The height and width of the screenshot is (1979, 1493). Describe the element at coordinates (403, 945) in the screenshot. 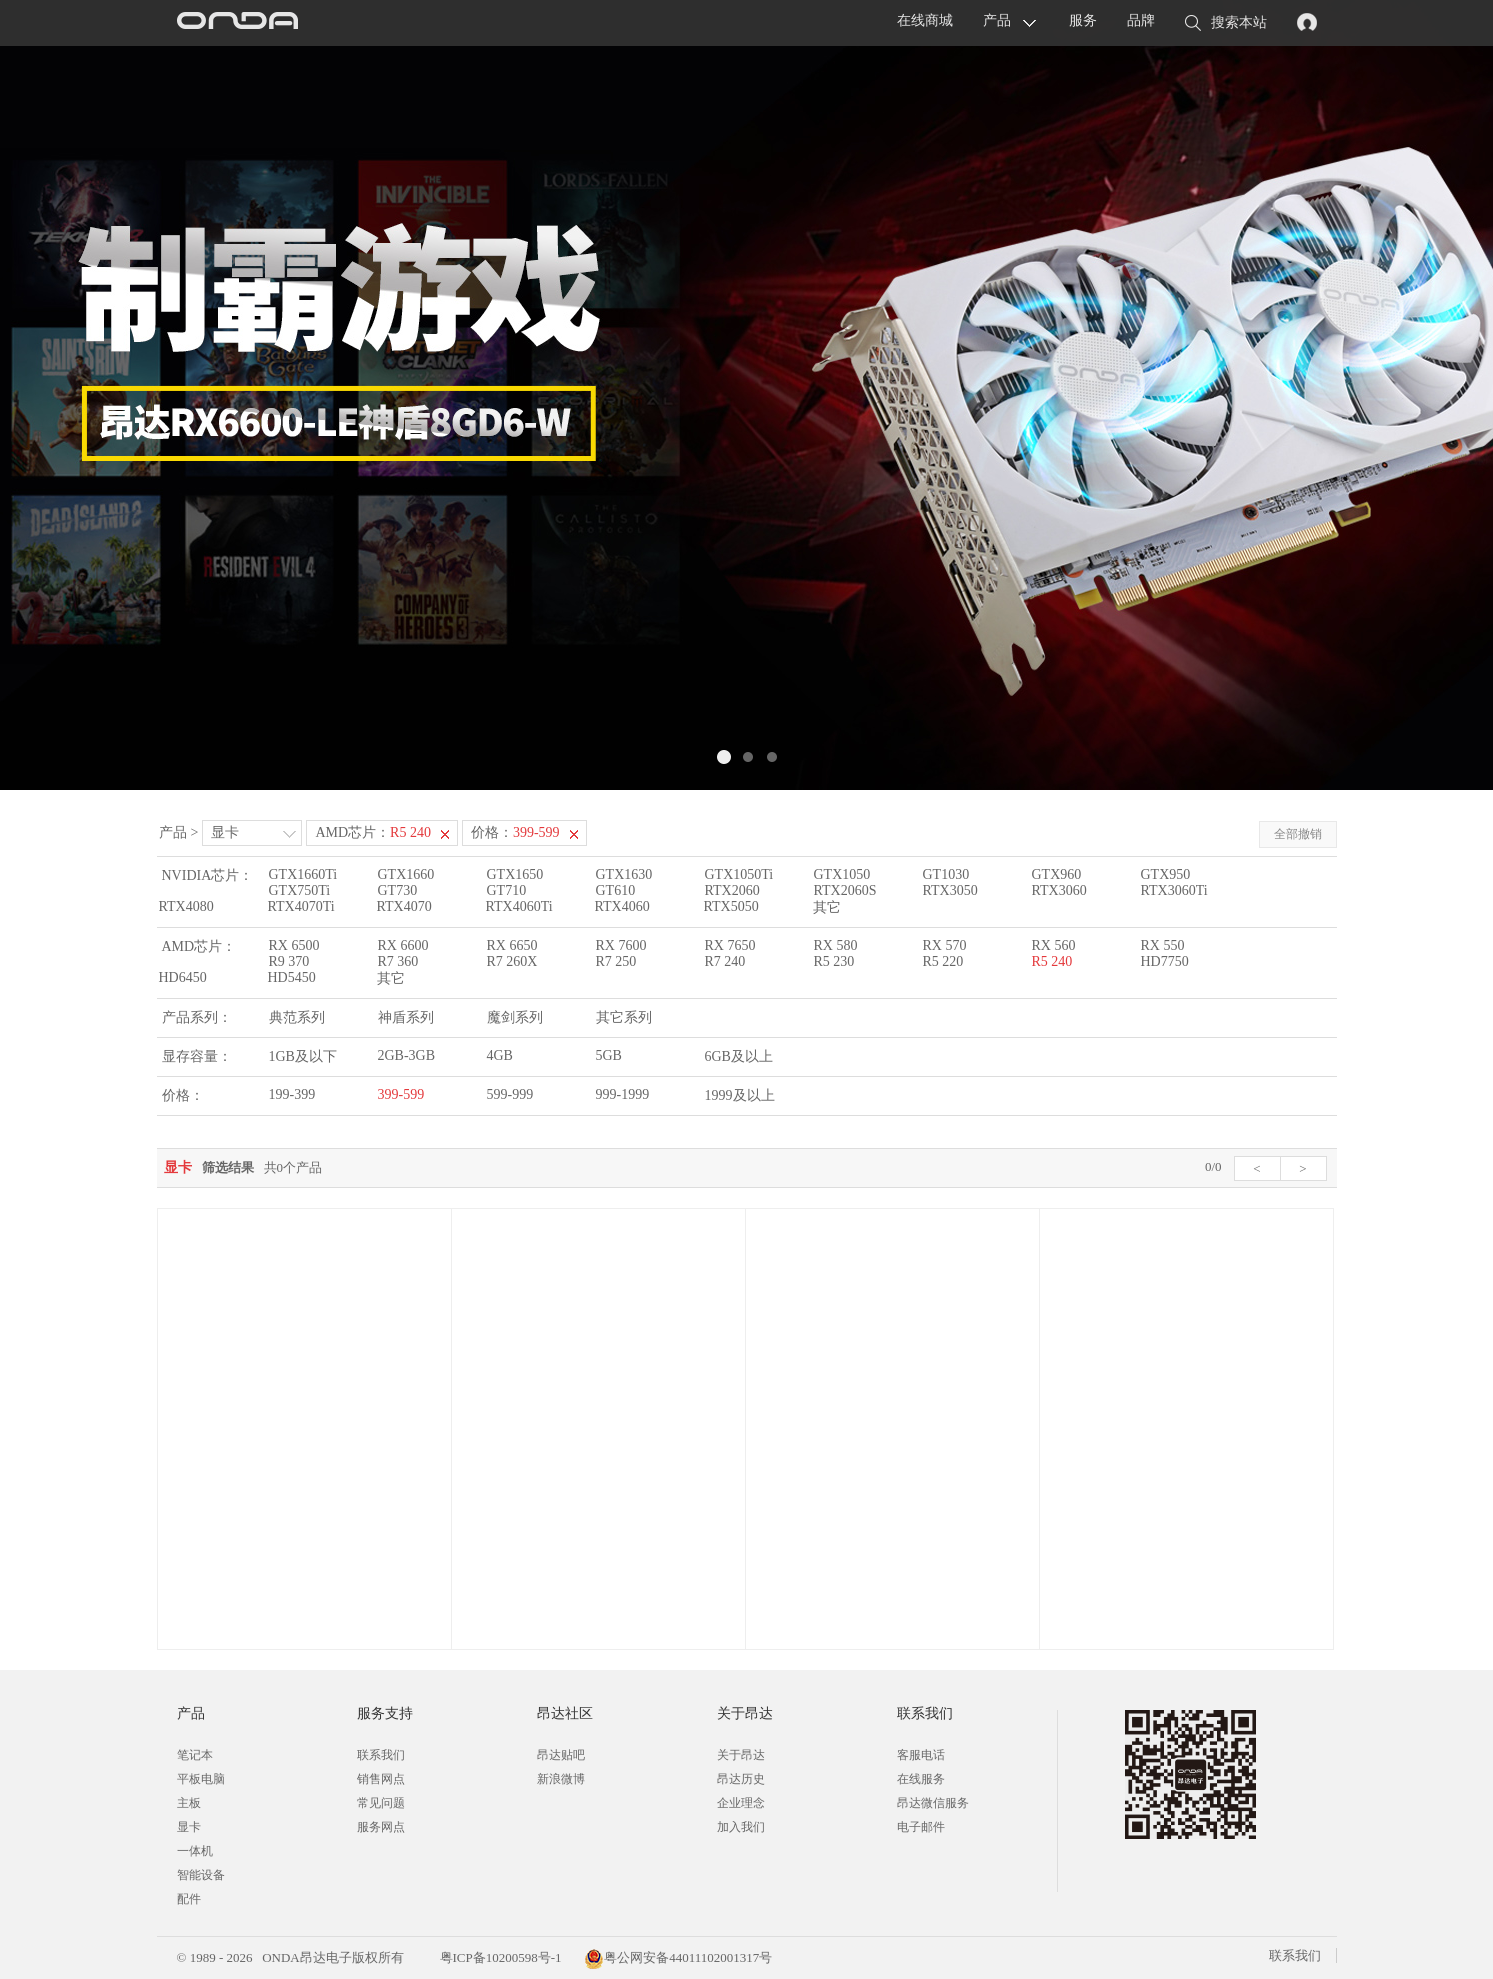

I see `RX 6600` at that location.